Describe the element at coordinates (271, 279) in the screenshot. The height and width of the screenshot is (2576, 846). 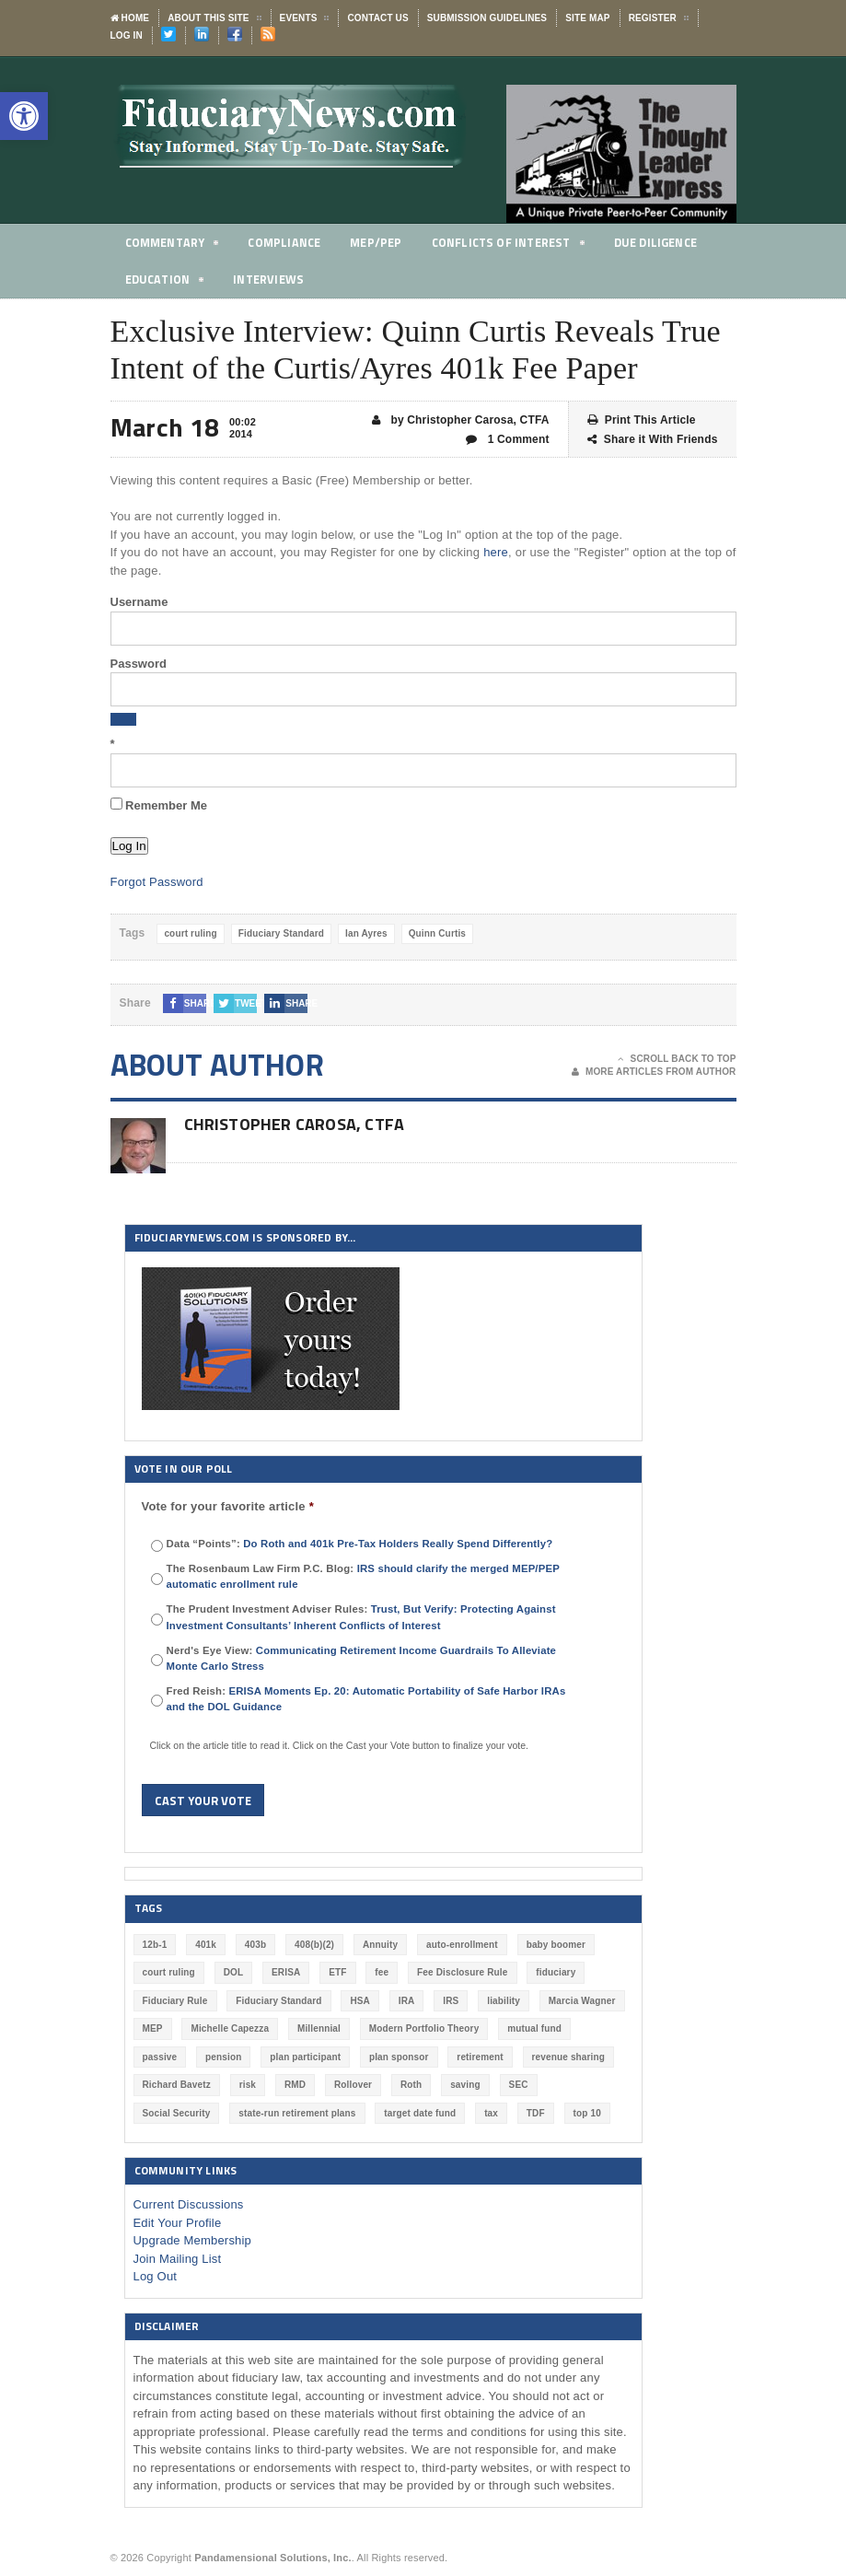
I see `Interviews` at that location.